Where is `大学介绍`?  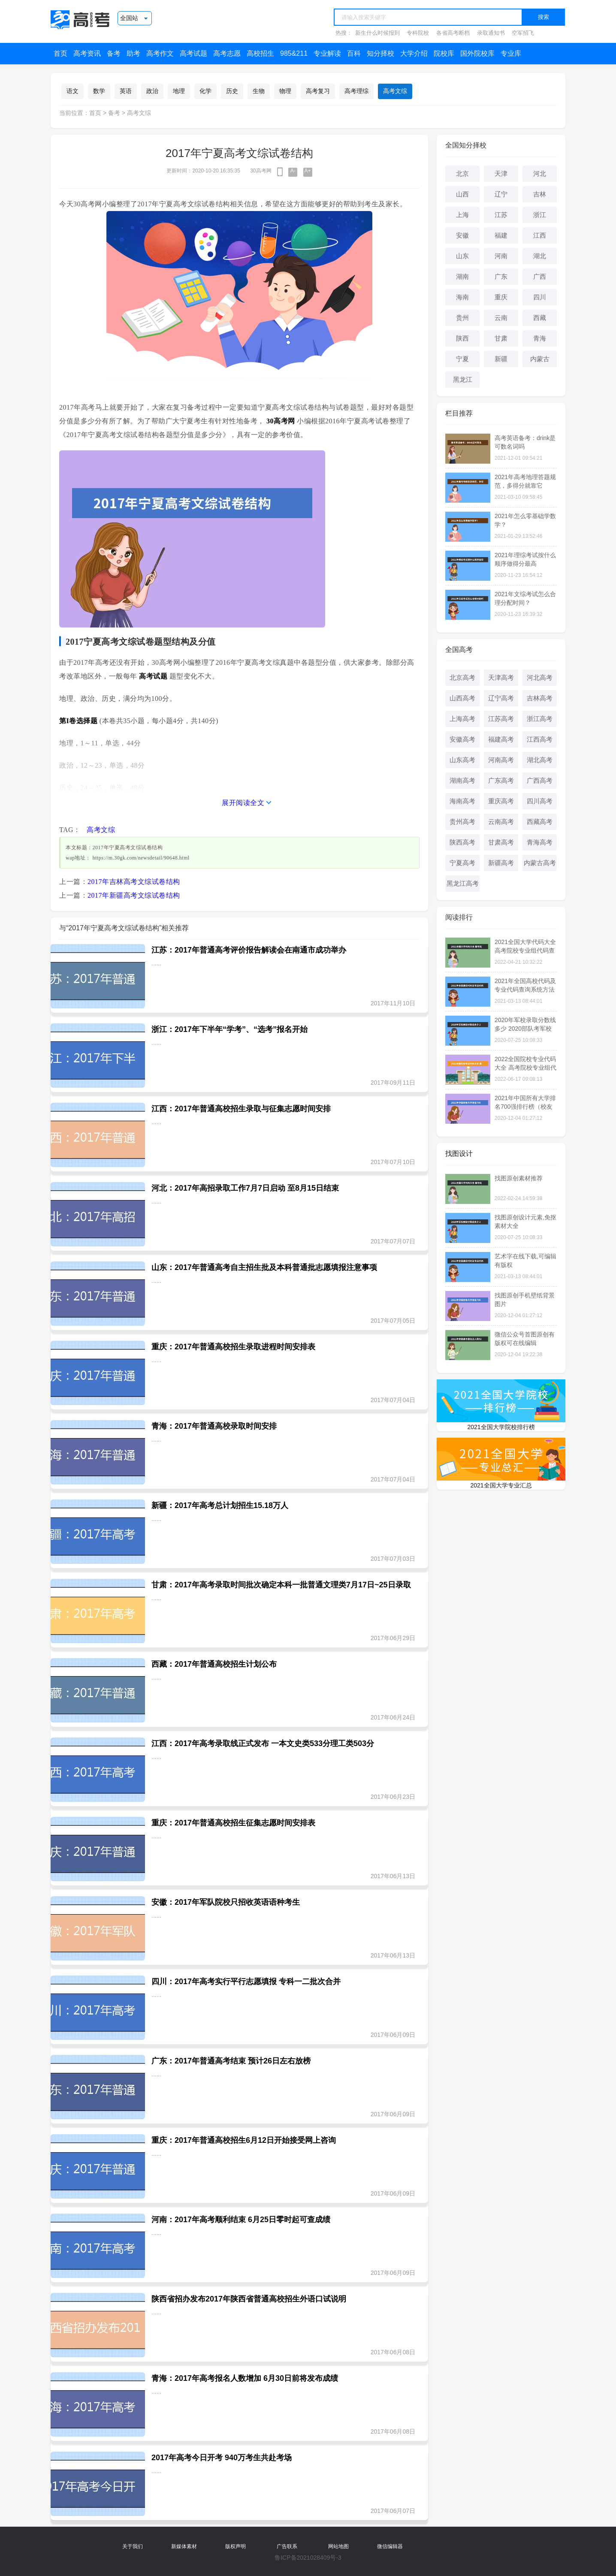 大学介绍 is located at coordinates (414, 53).